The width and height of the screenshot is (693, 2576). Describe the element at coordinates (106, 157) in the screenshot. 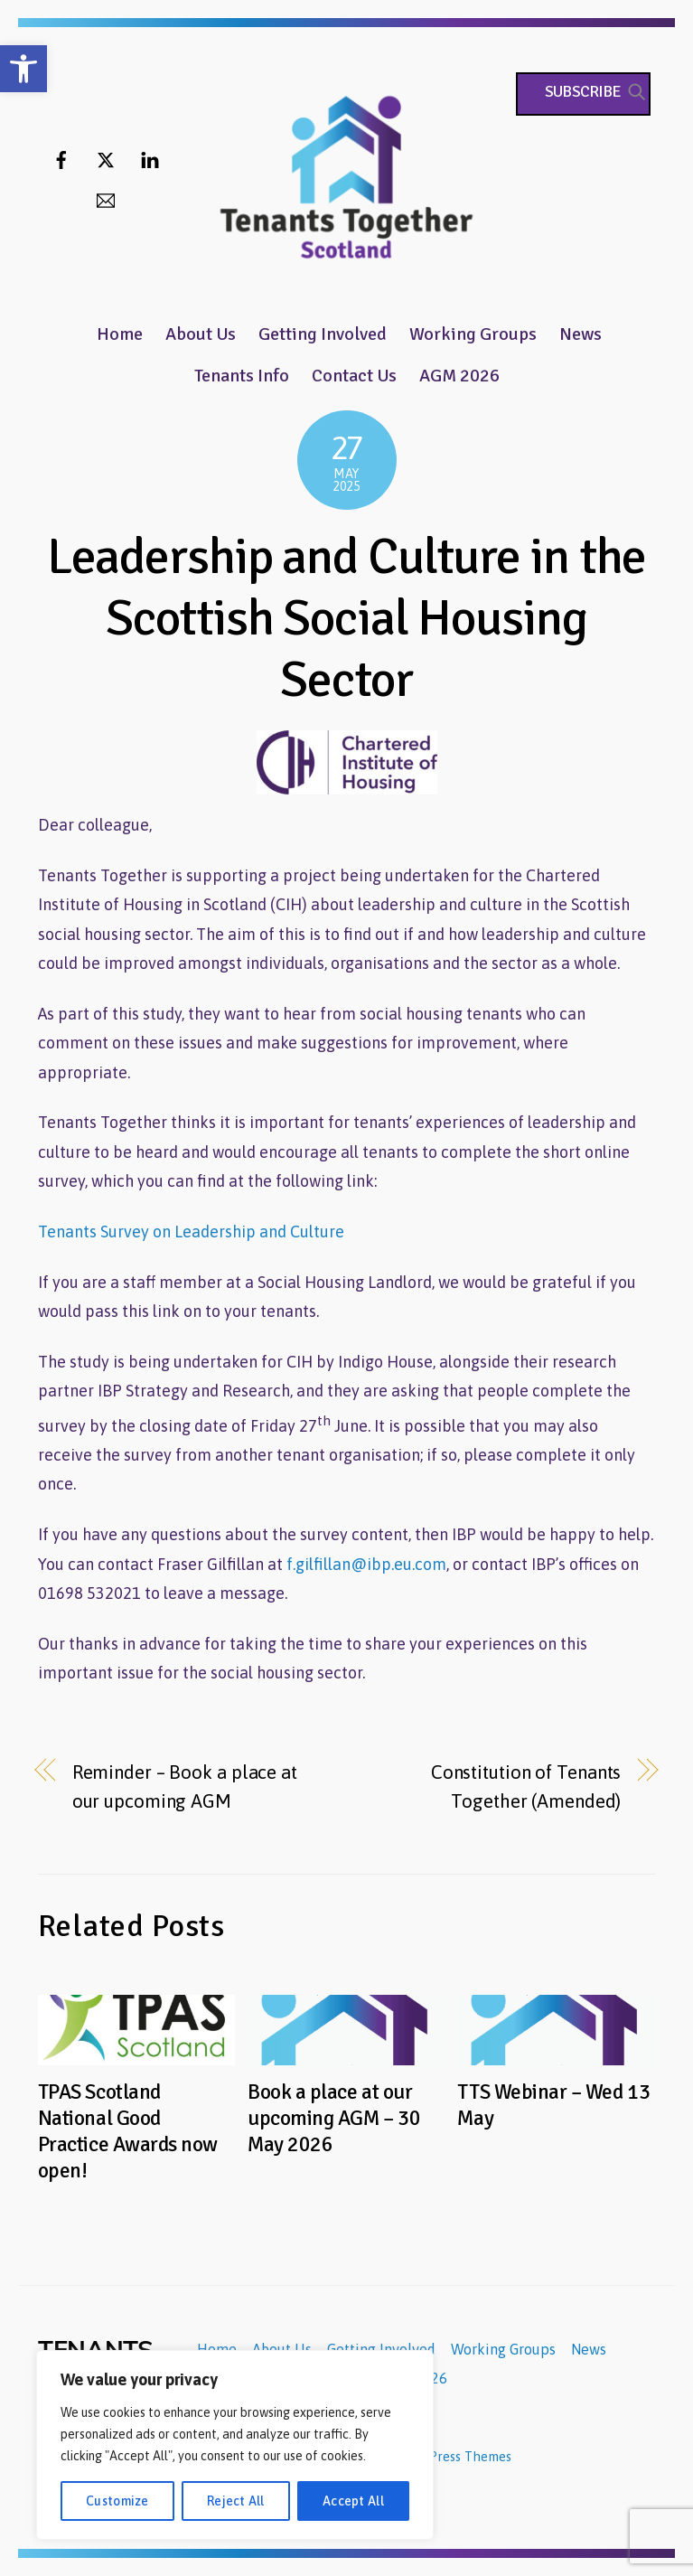

I see `[twitter]` at that location.